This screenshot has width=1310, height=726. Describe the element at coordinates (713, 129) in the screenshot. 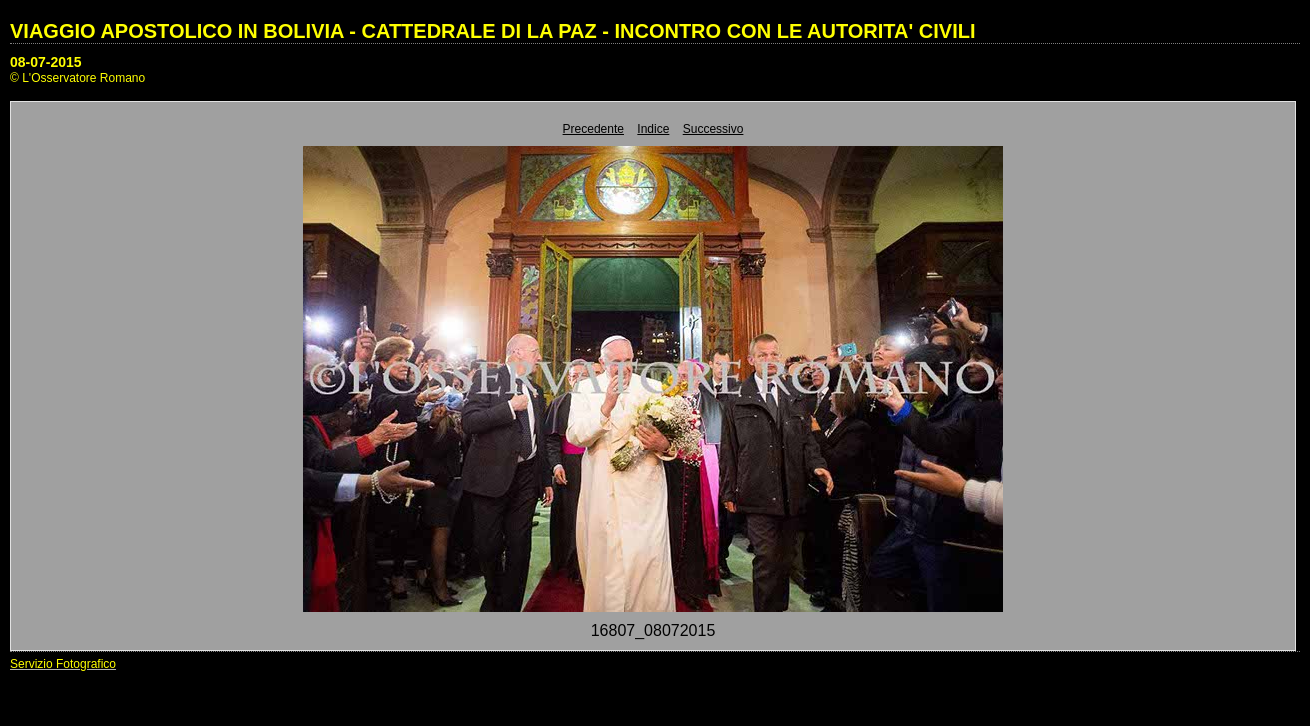

I see `Successivo` at that location.